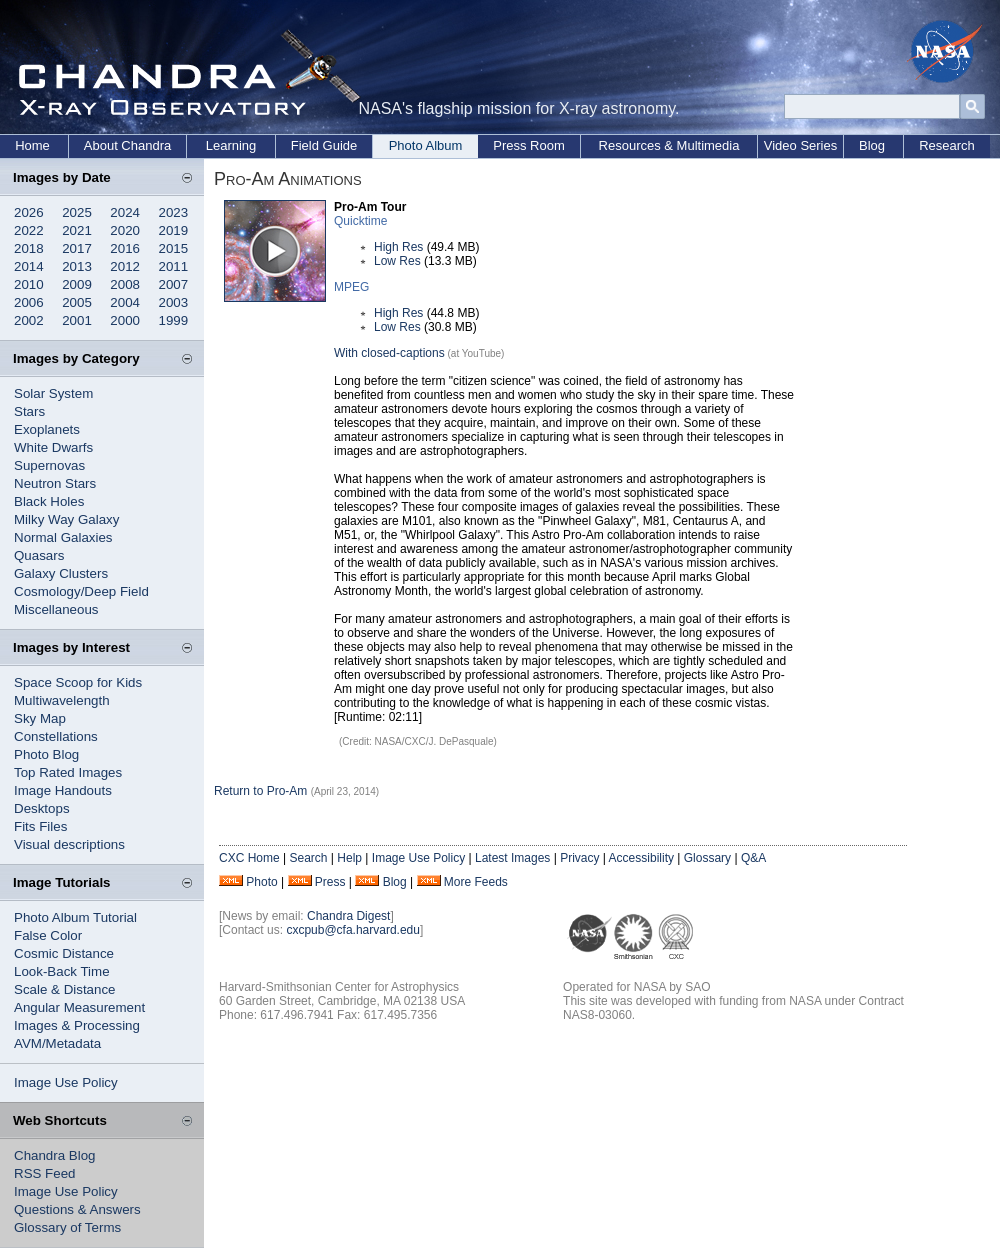  Describe the element at coordinates (66, 1082) in the screenshot. I see `Image Use Policy` at that location.